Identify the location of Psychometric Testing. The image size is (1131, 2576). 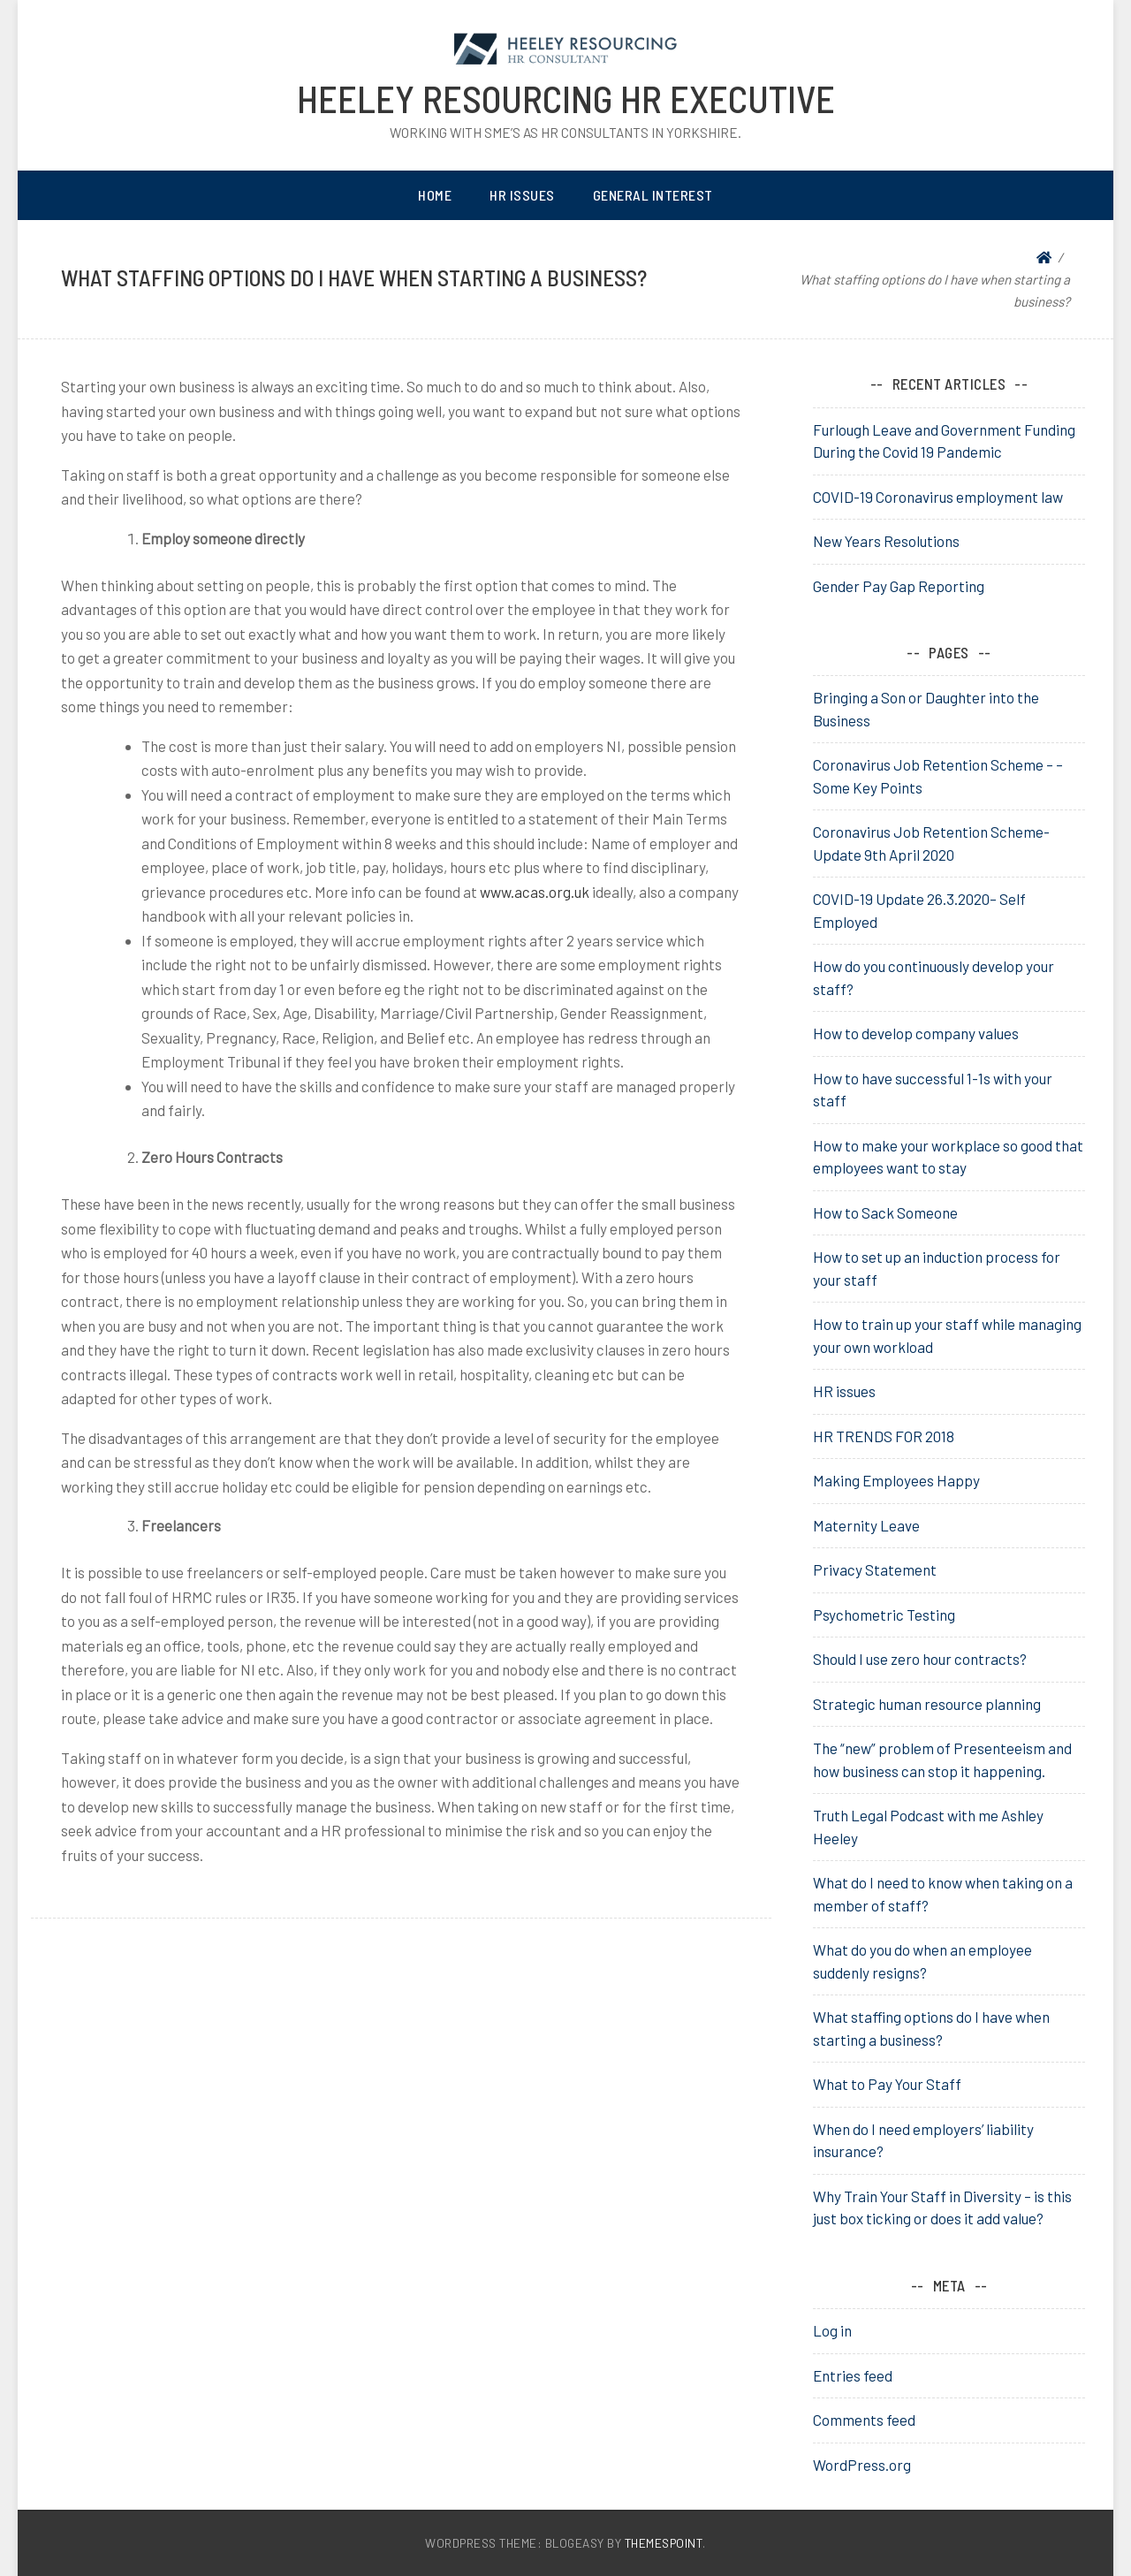
(884, 1614).